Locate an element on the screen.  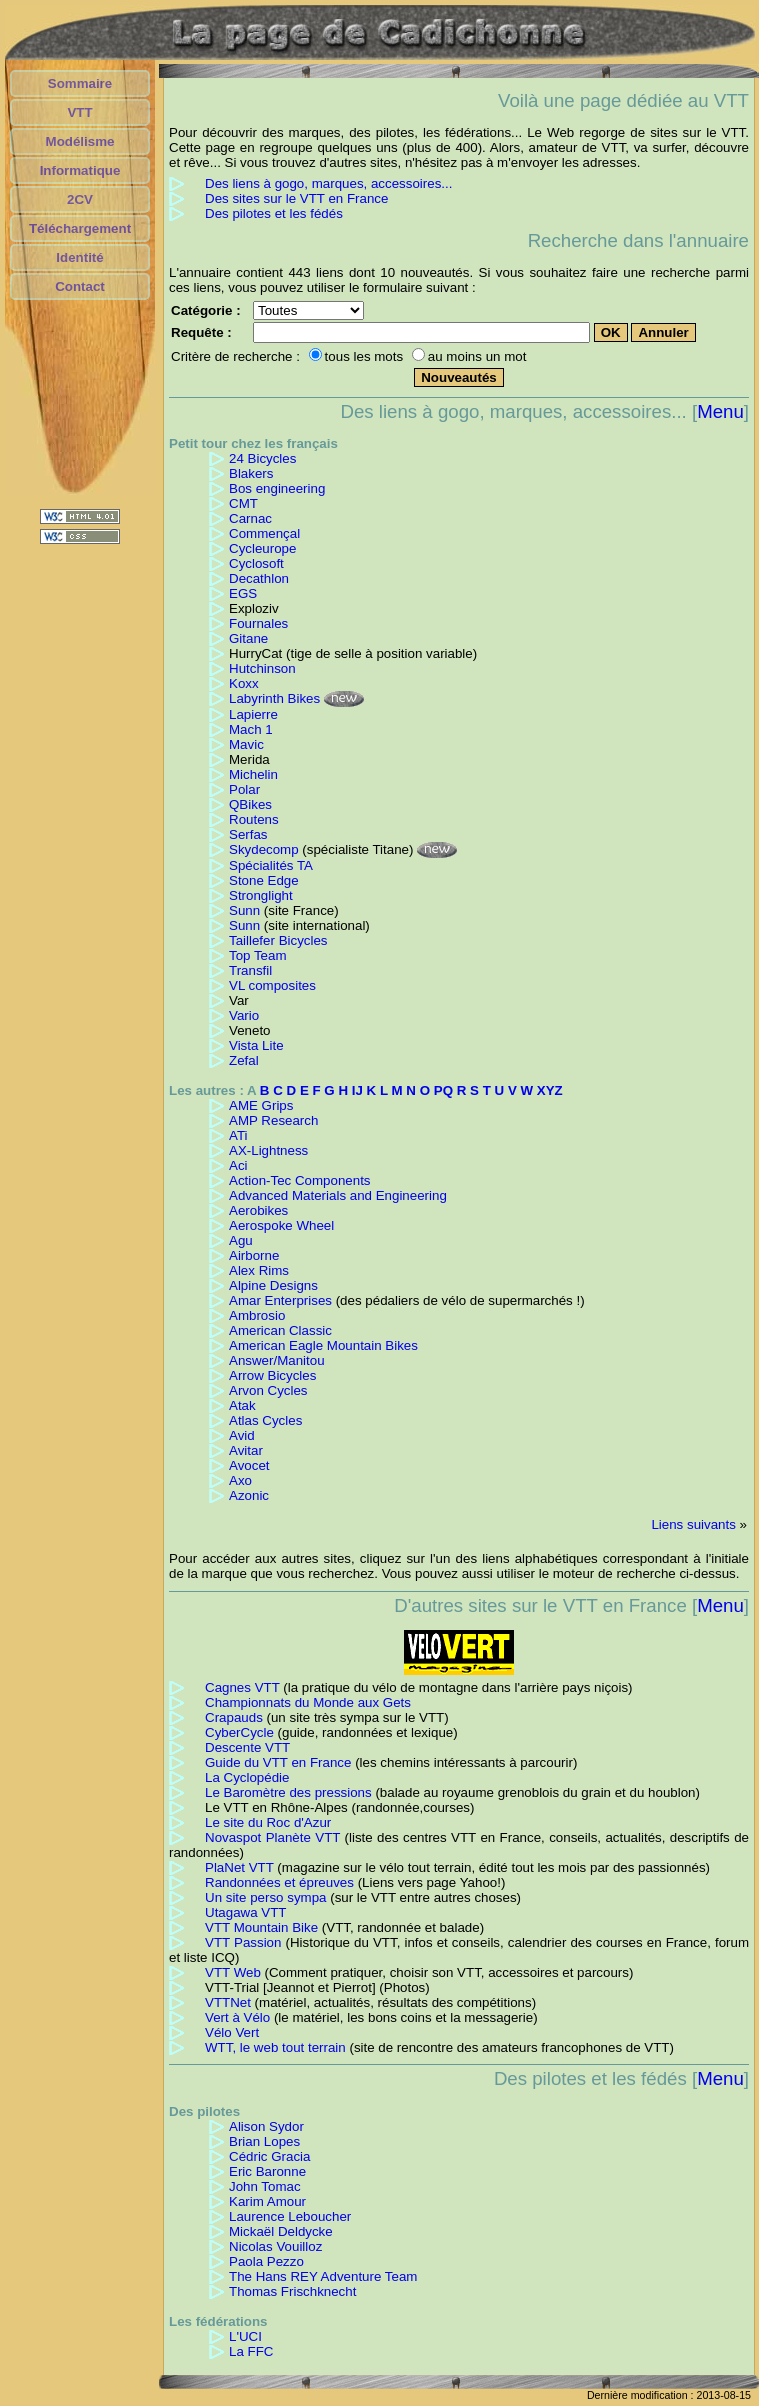
Bos engineering is located at coordinates (277, 488).